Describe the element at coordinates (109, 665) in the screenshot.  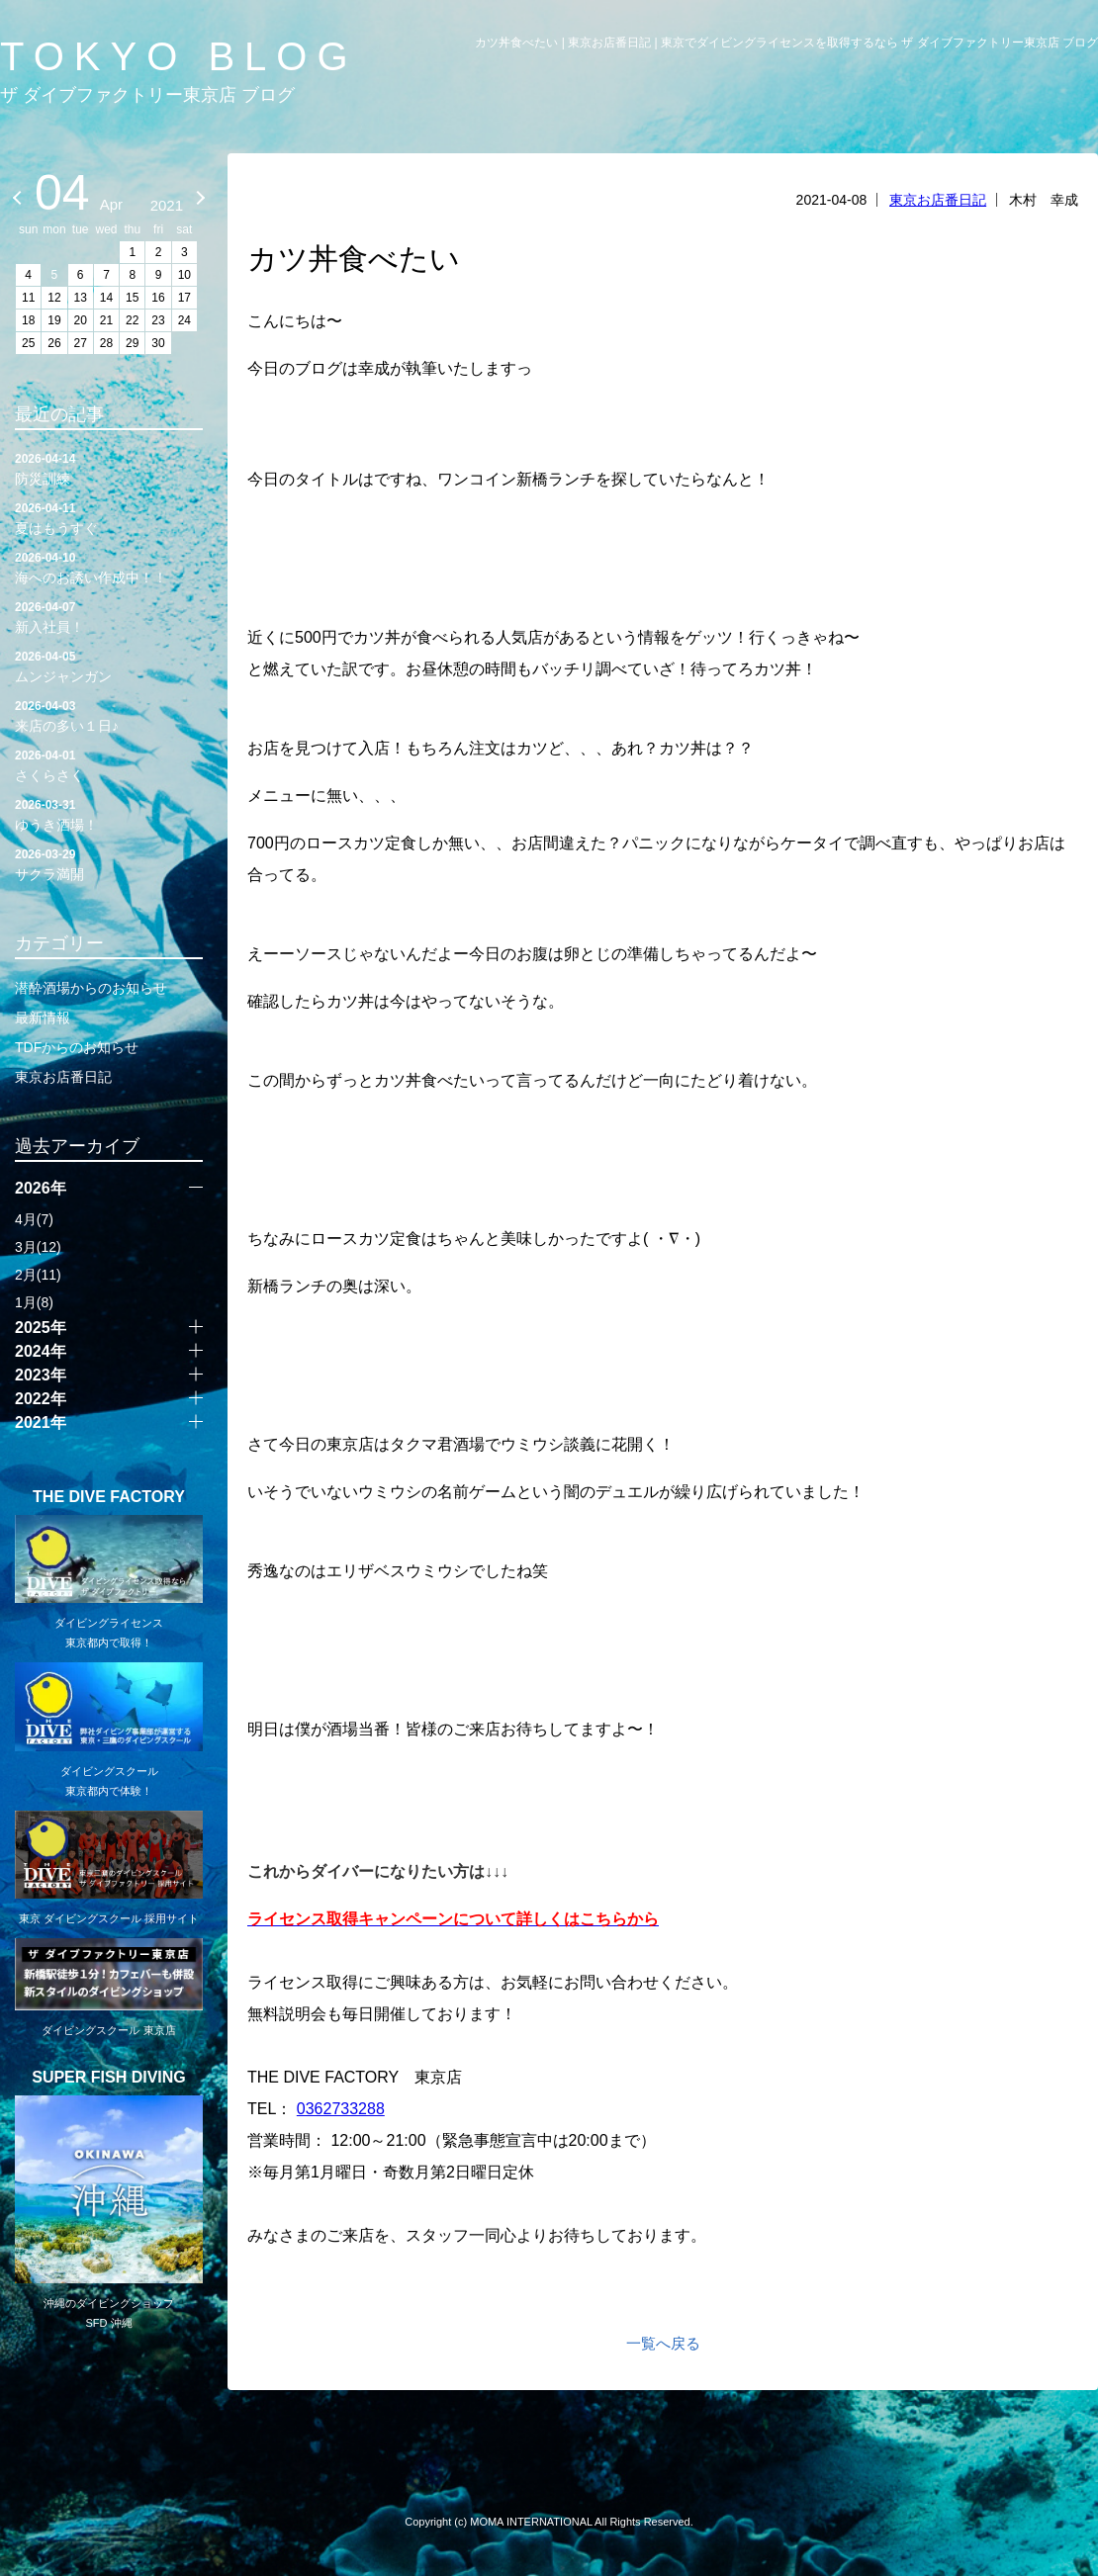
I see `ムンジャンガン` at that location.